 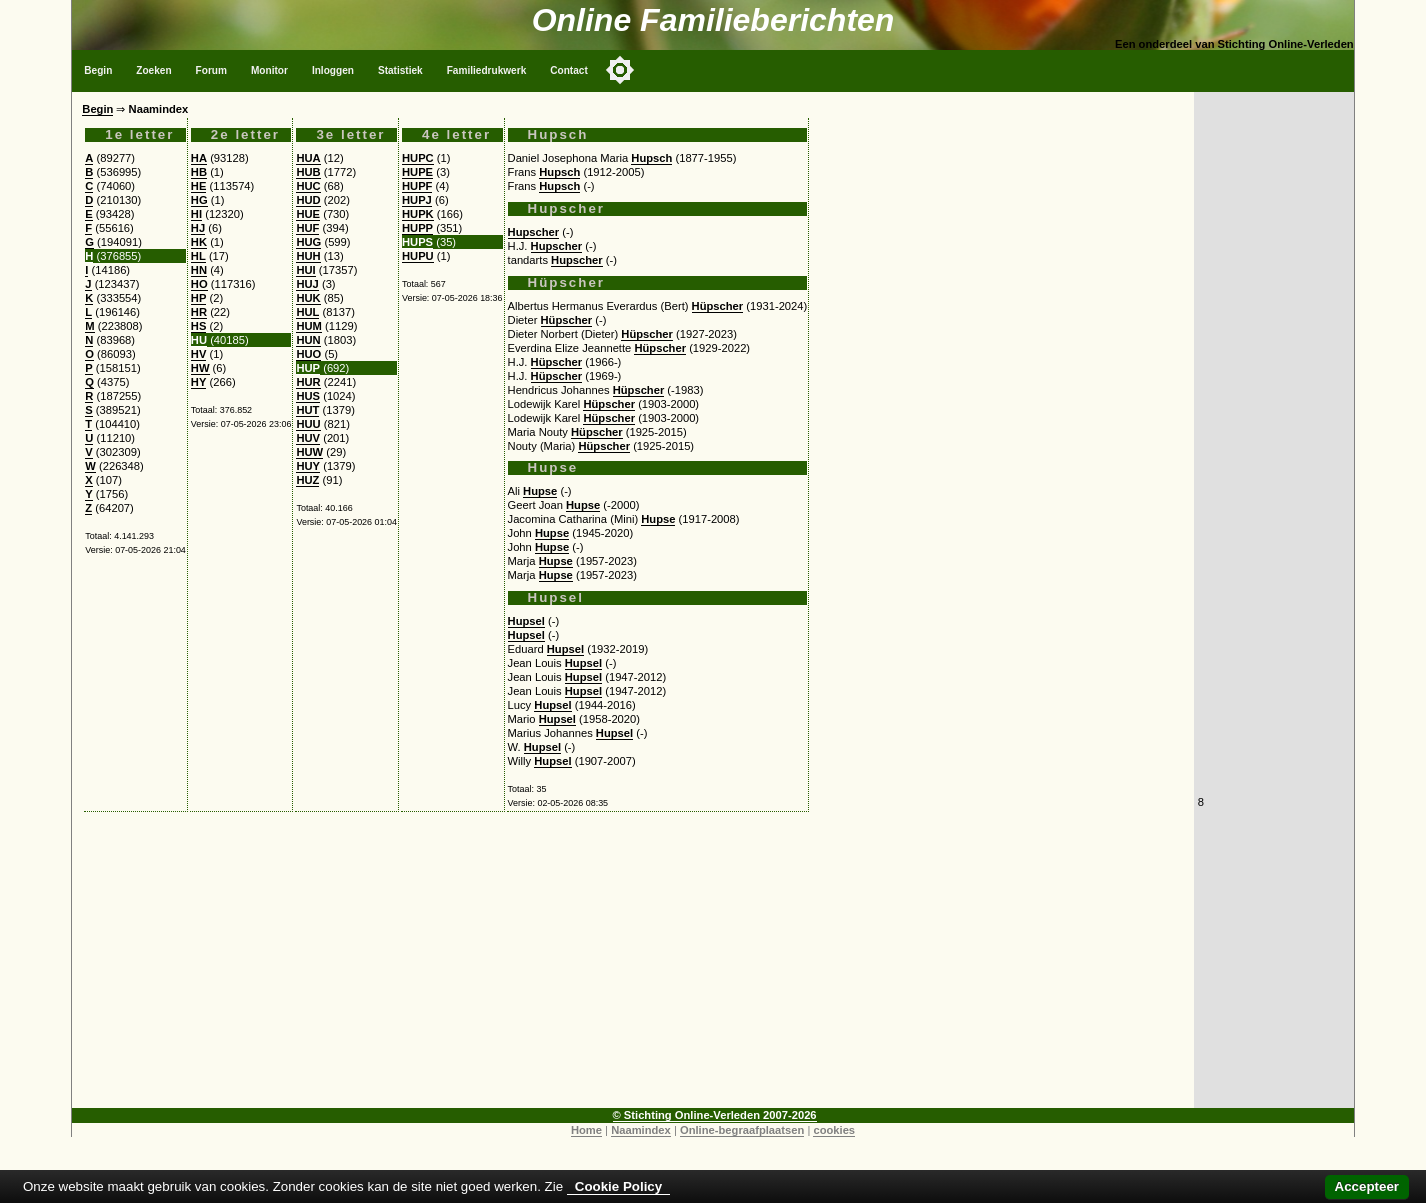 What do you see at coordinates (308, 354) in the screenshot?
I see `HUO` at bounding box center [308, 354].